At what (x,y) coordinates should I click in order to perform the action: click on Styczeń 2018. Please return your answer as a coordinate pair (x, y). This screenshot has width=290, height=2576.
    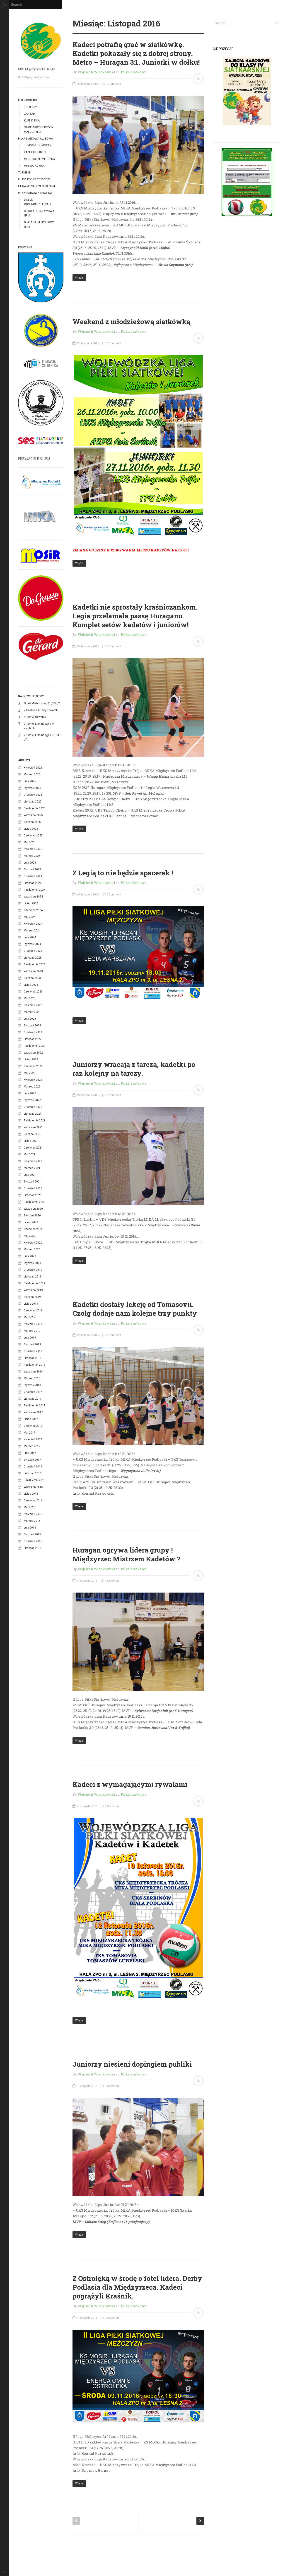
    Looking at the image, I should click on (32, 1385).